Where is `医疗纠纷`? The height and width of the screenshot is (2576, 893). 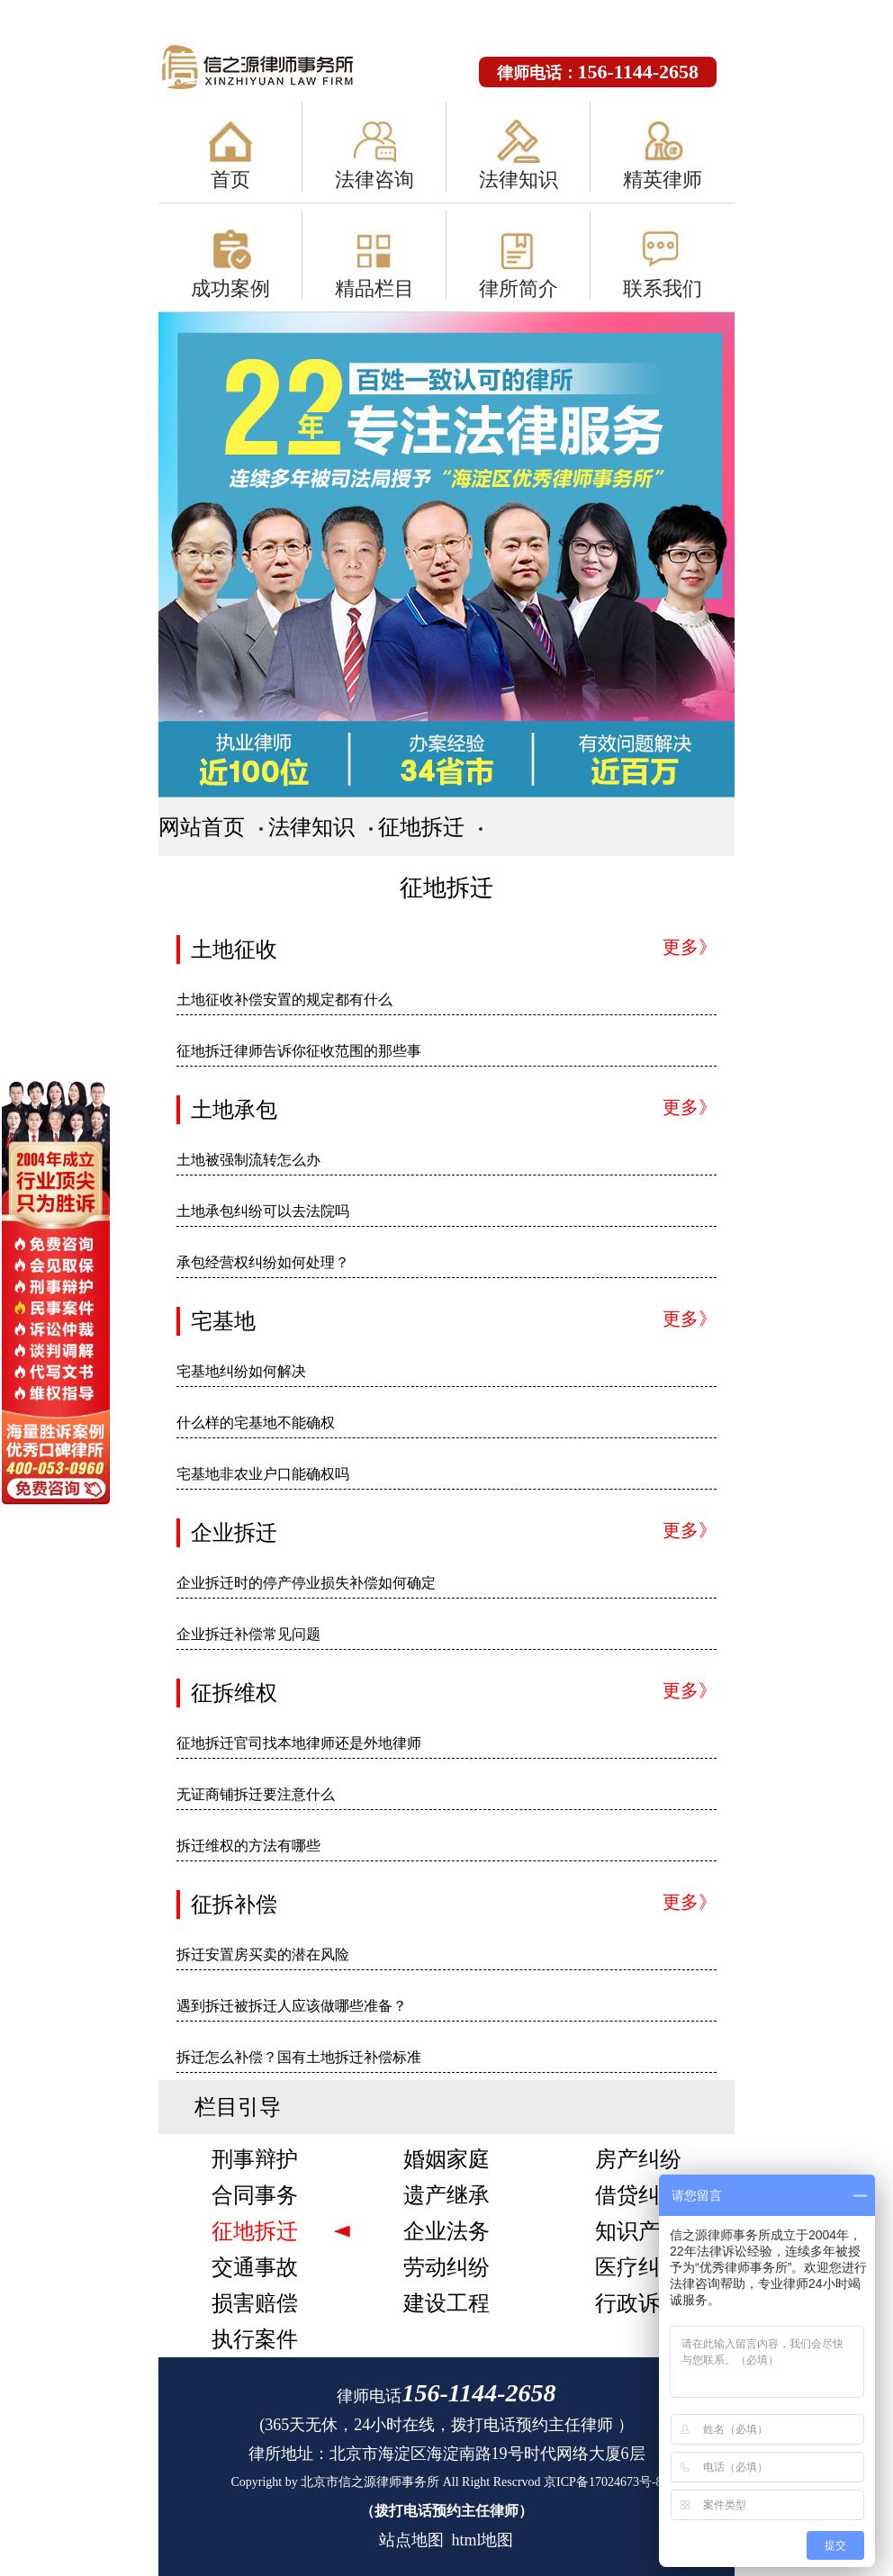 医疗纠纷 is located at coordinates (638, 2267).